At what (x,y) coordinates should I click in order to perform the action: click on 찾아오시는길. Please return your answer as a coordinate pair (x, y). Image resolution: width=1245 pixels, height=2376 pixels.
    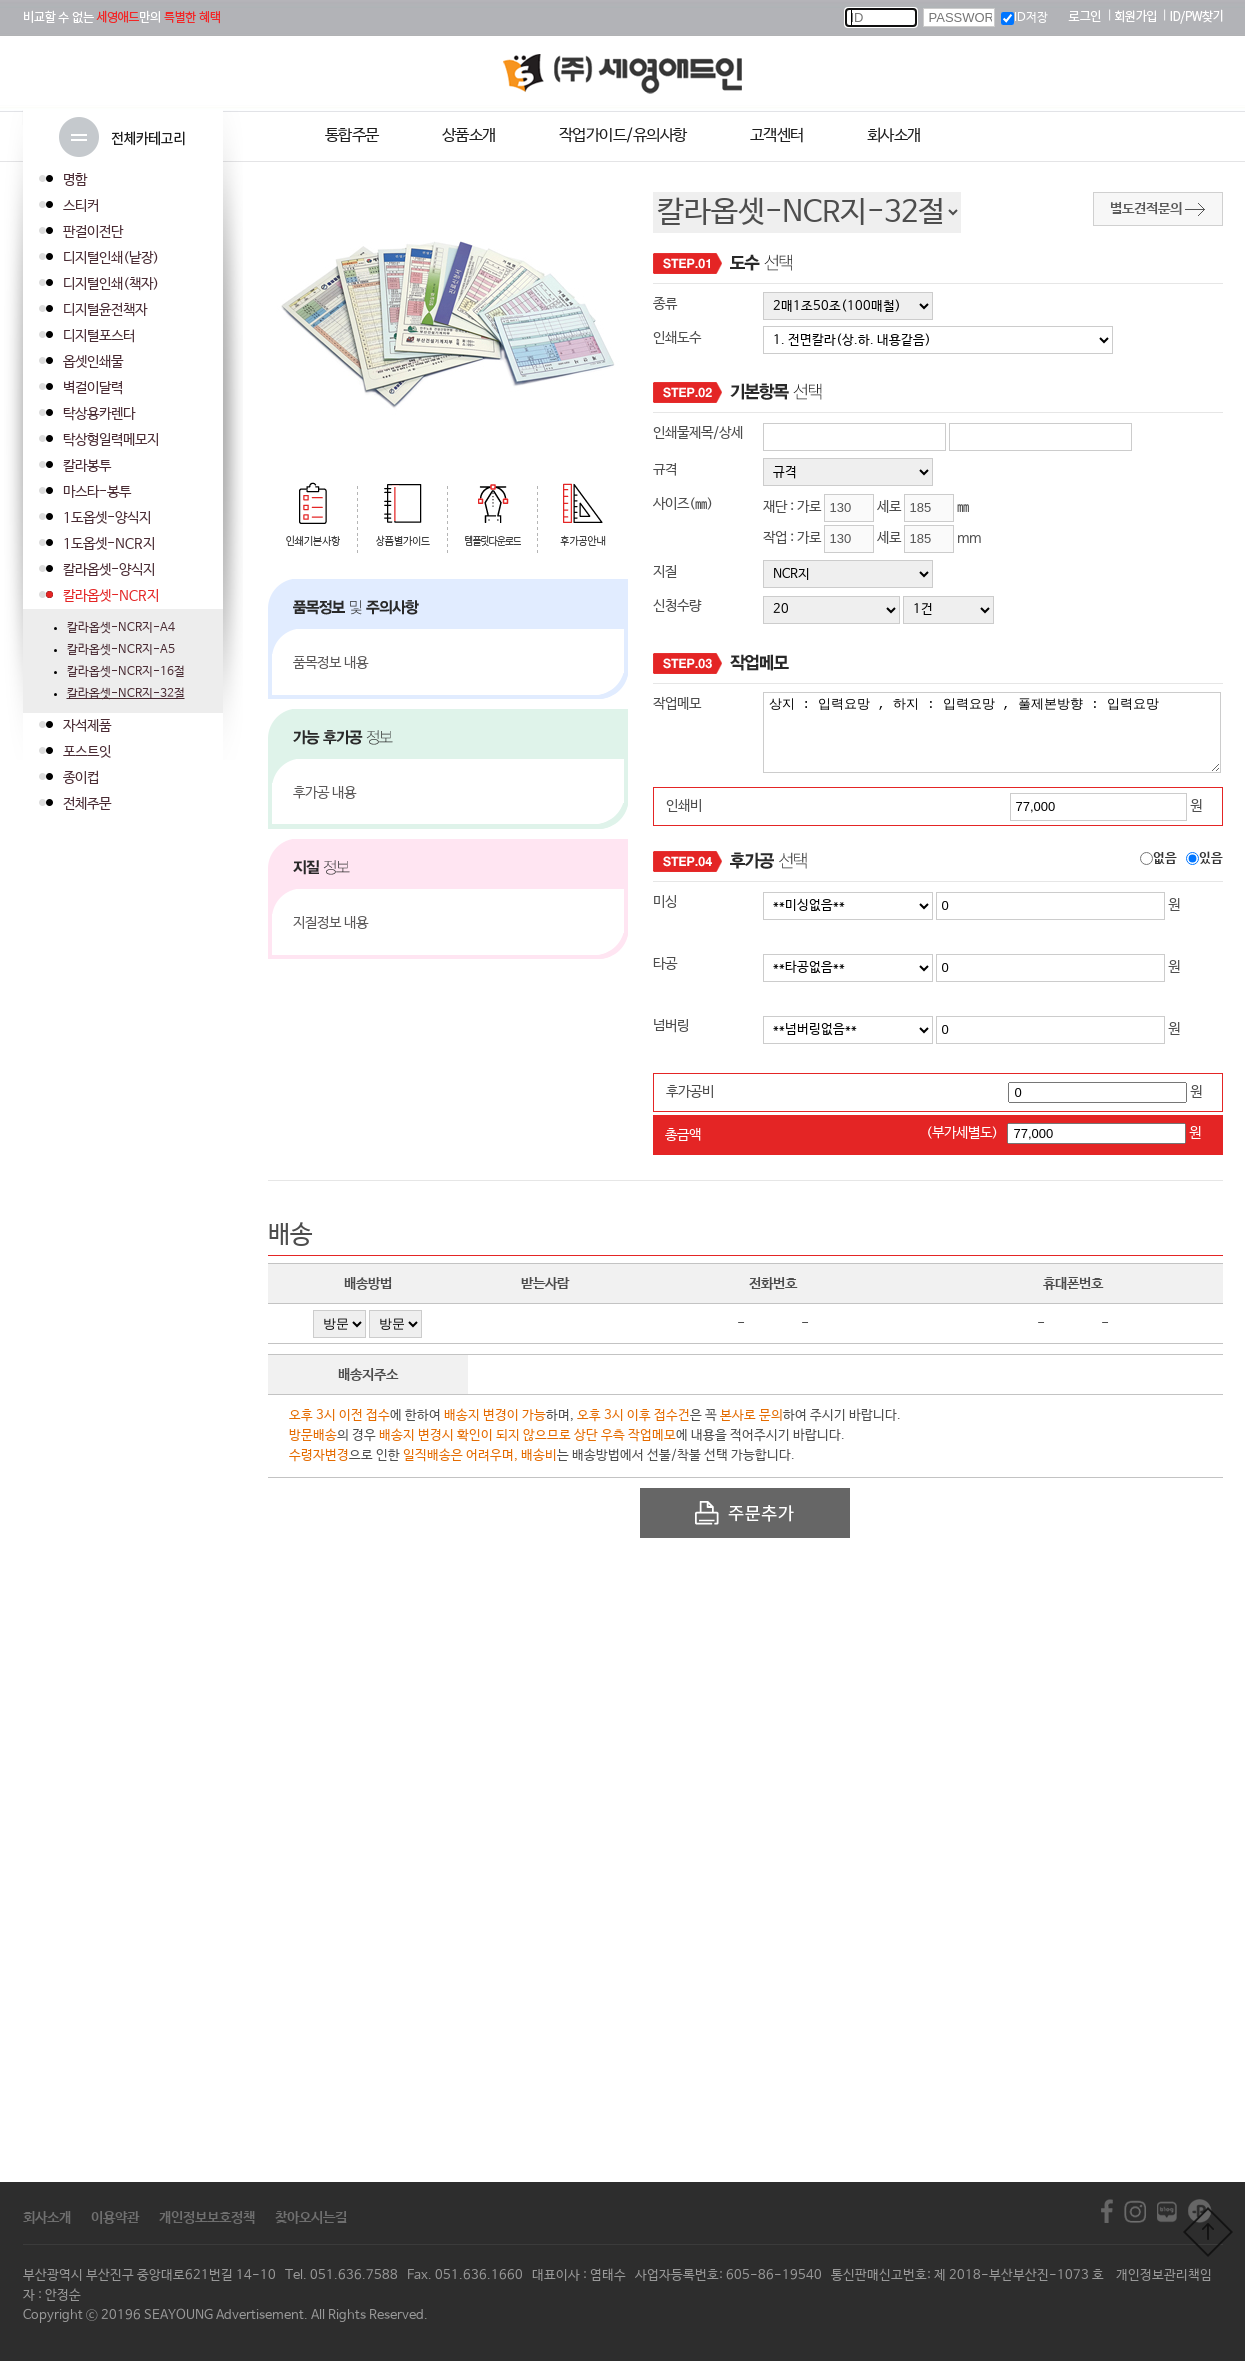
    Looking at the image, I should click on (311, 2233).